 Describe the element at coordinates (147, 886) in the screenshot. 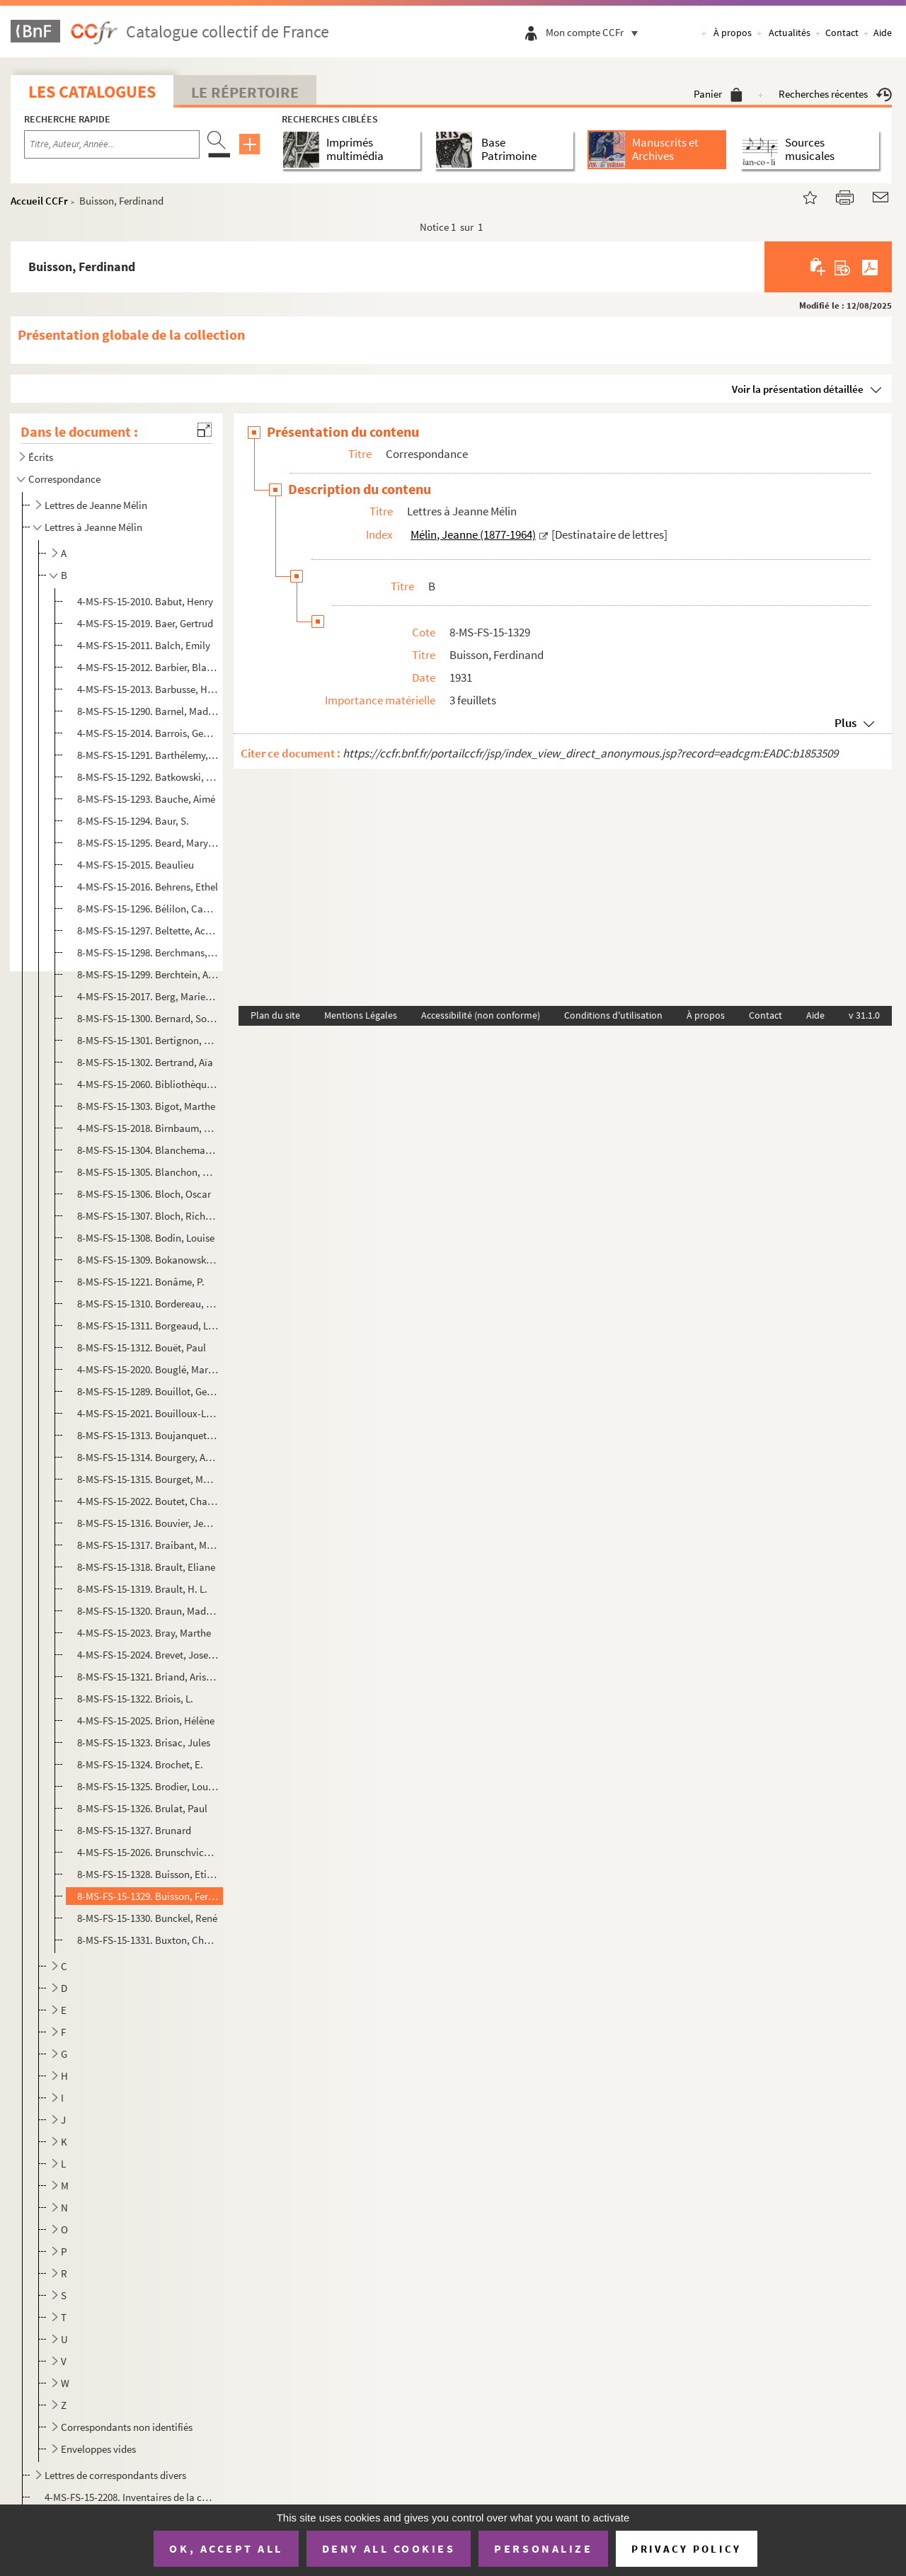

I see `4-MS-FS-15-2016. Behrens, Ethel` at that location.